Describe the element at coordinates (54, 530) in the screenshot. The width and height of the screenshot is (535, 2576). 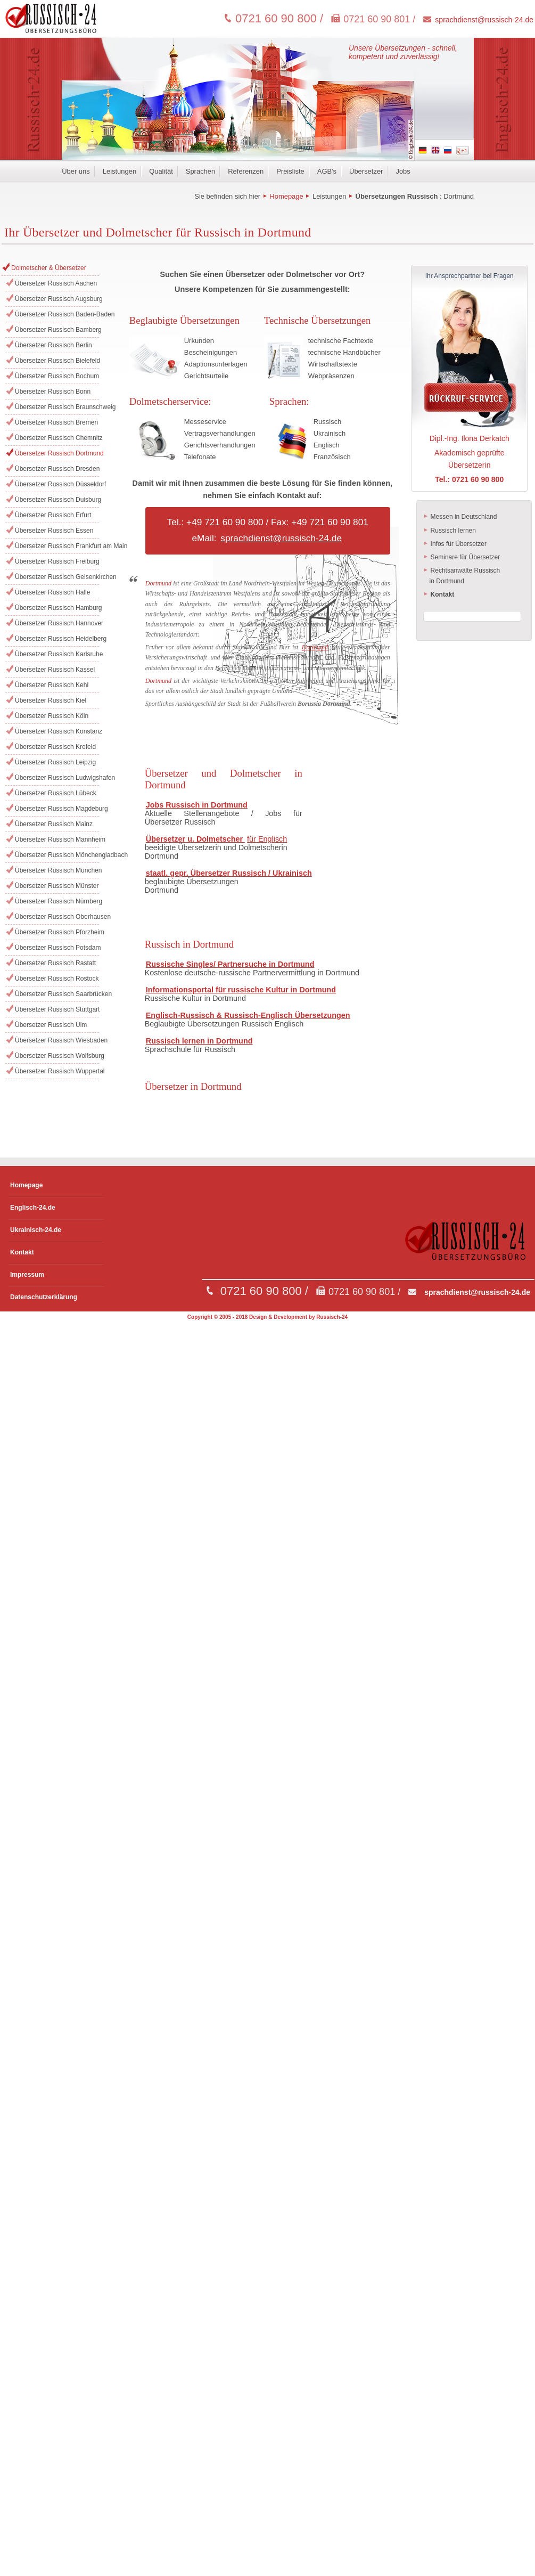
I see `Übersetzer Russisch Essen` at that location.